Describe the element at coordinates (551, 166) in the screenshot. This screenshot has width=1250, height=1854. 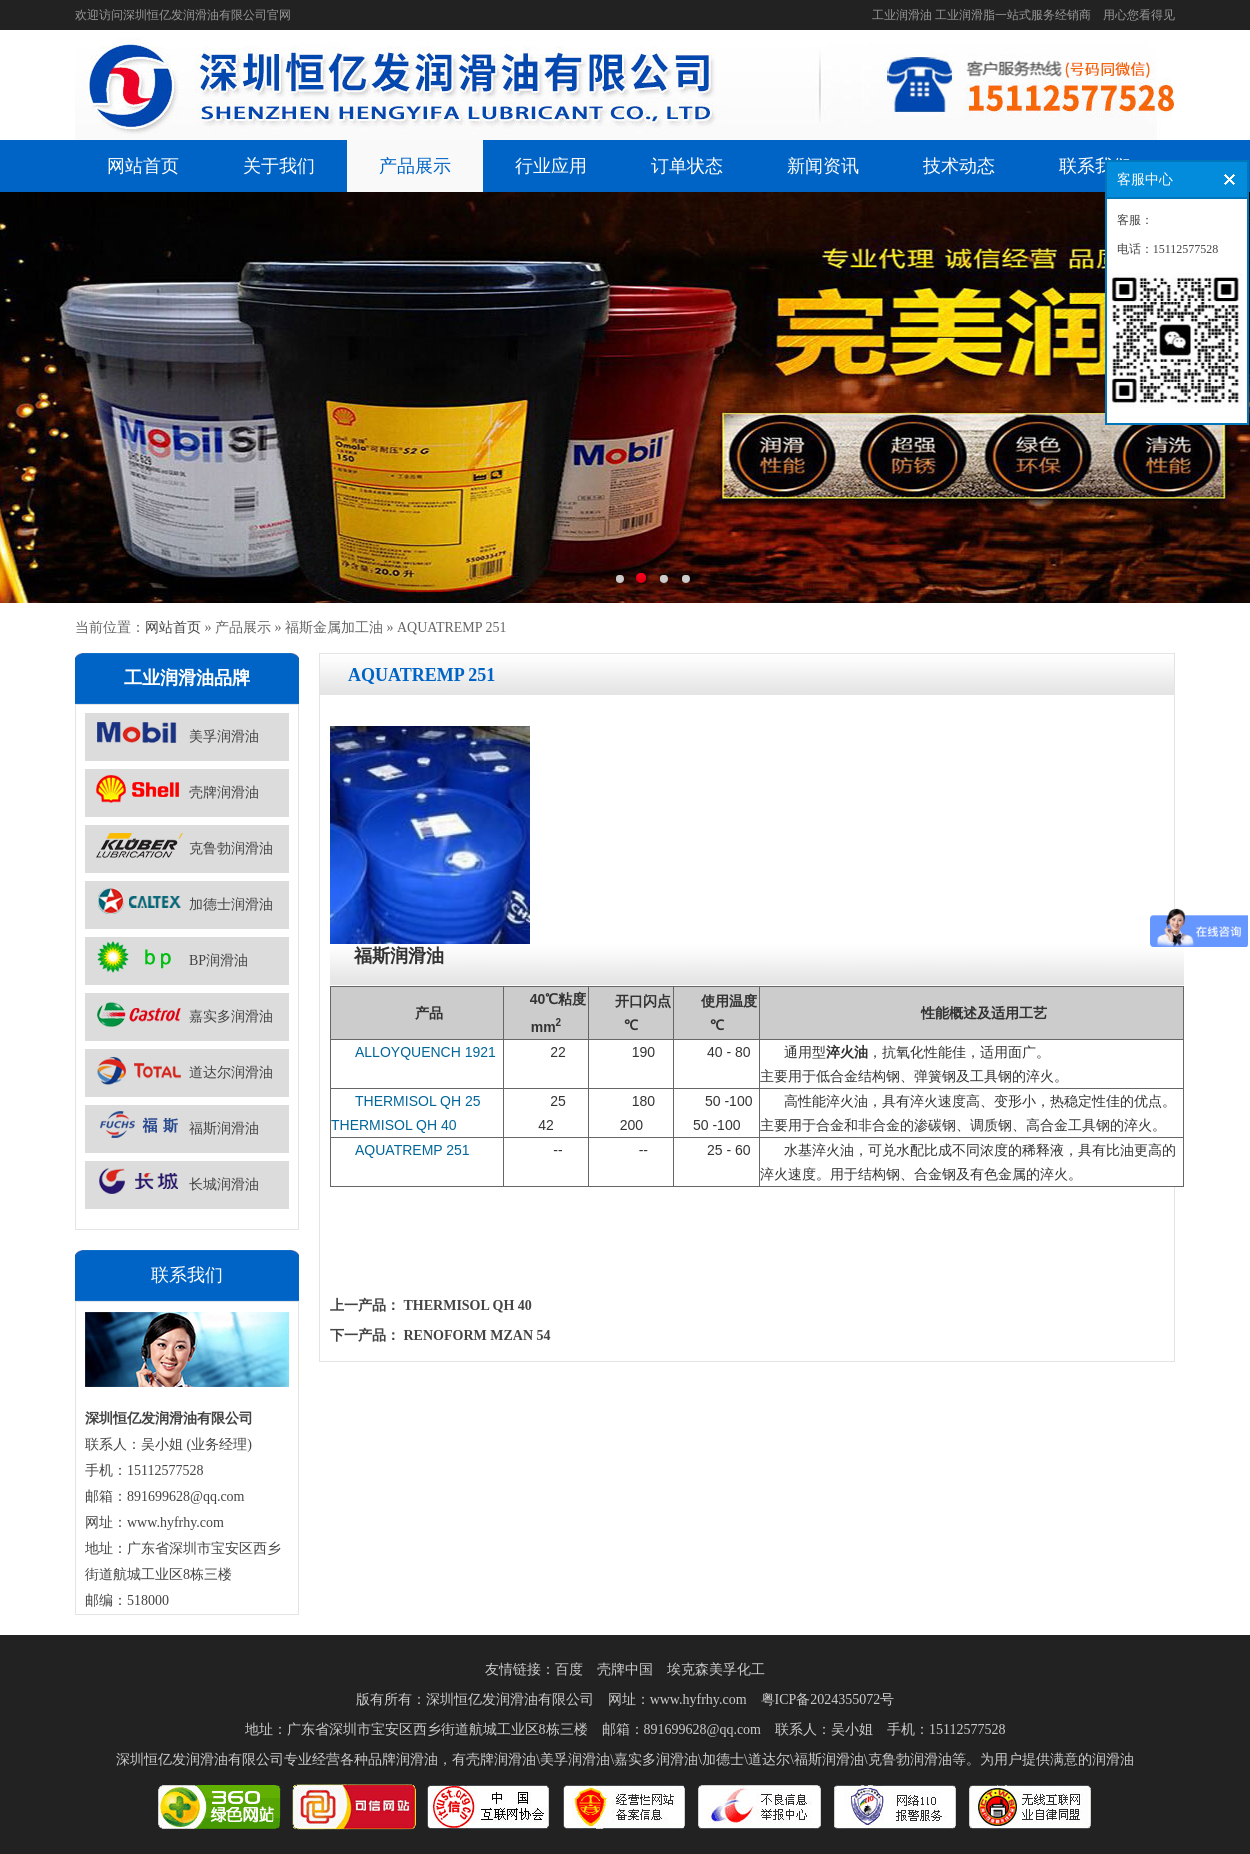
I see `行业应用` at that location.